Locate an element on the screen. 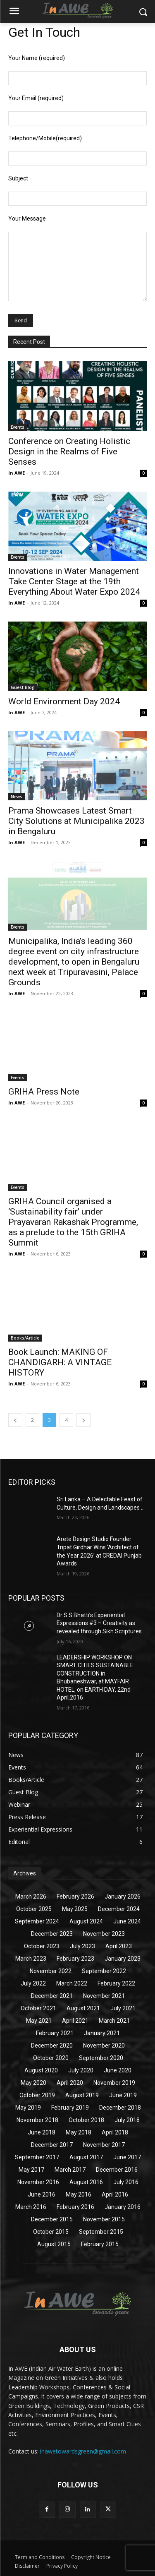 This screenshot has height=2576, width=155. January 2021 is located at coordinates (102, 2033).